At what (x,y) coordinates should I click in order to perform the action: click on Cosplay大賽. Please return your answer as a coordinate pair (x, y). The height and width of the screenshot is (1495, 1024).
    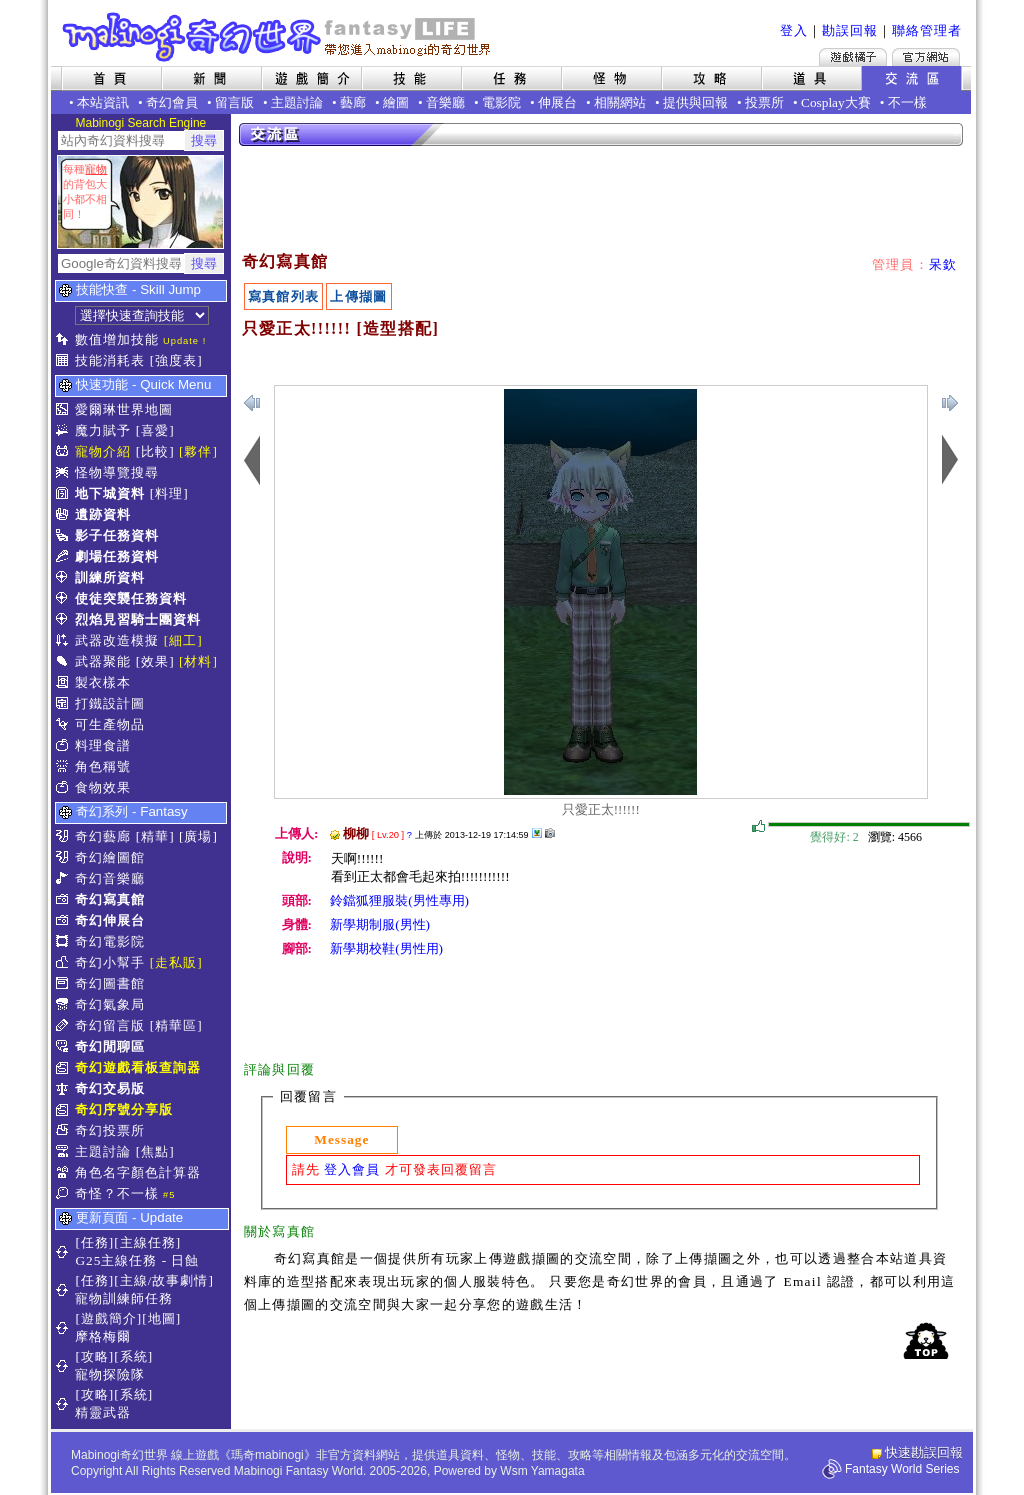
    Looking at the image, I should click on (836, 102).